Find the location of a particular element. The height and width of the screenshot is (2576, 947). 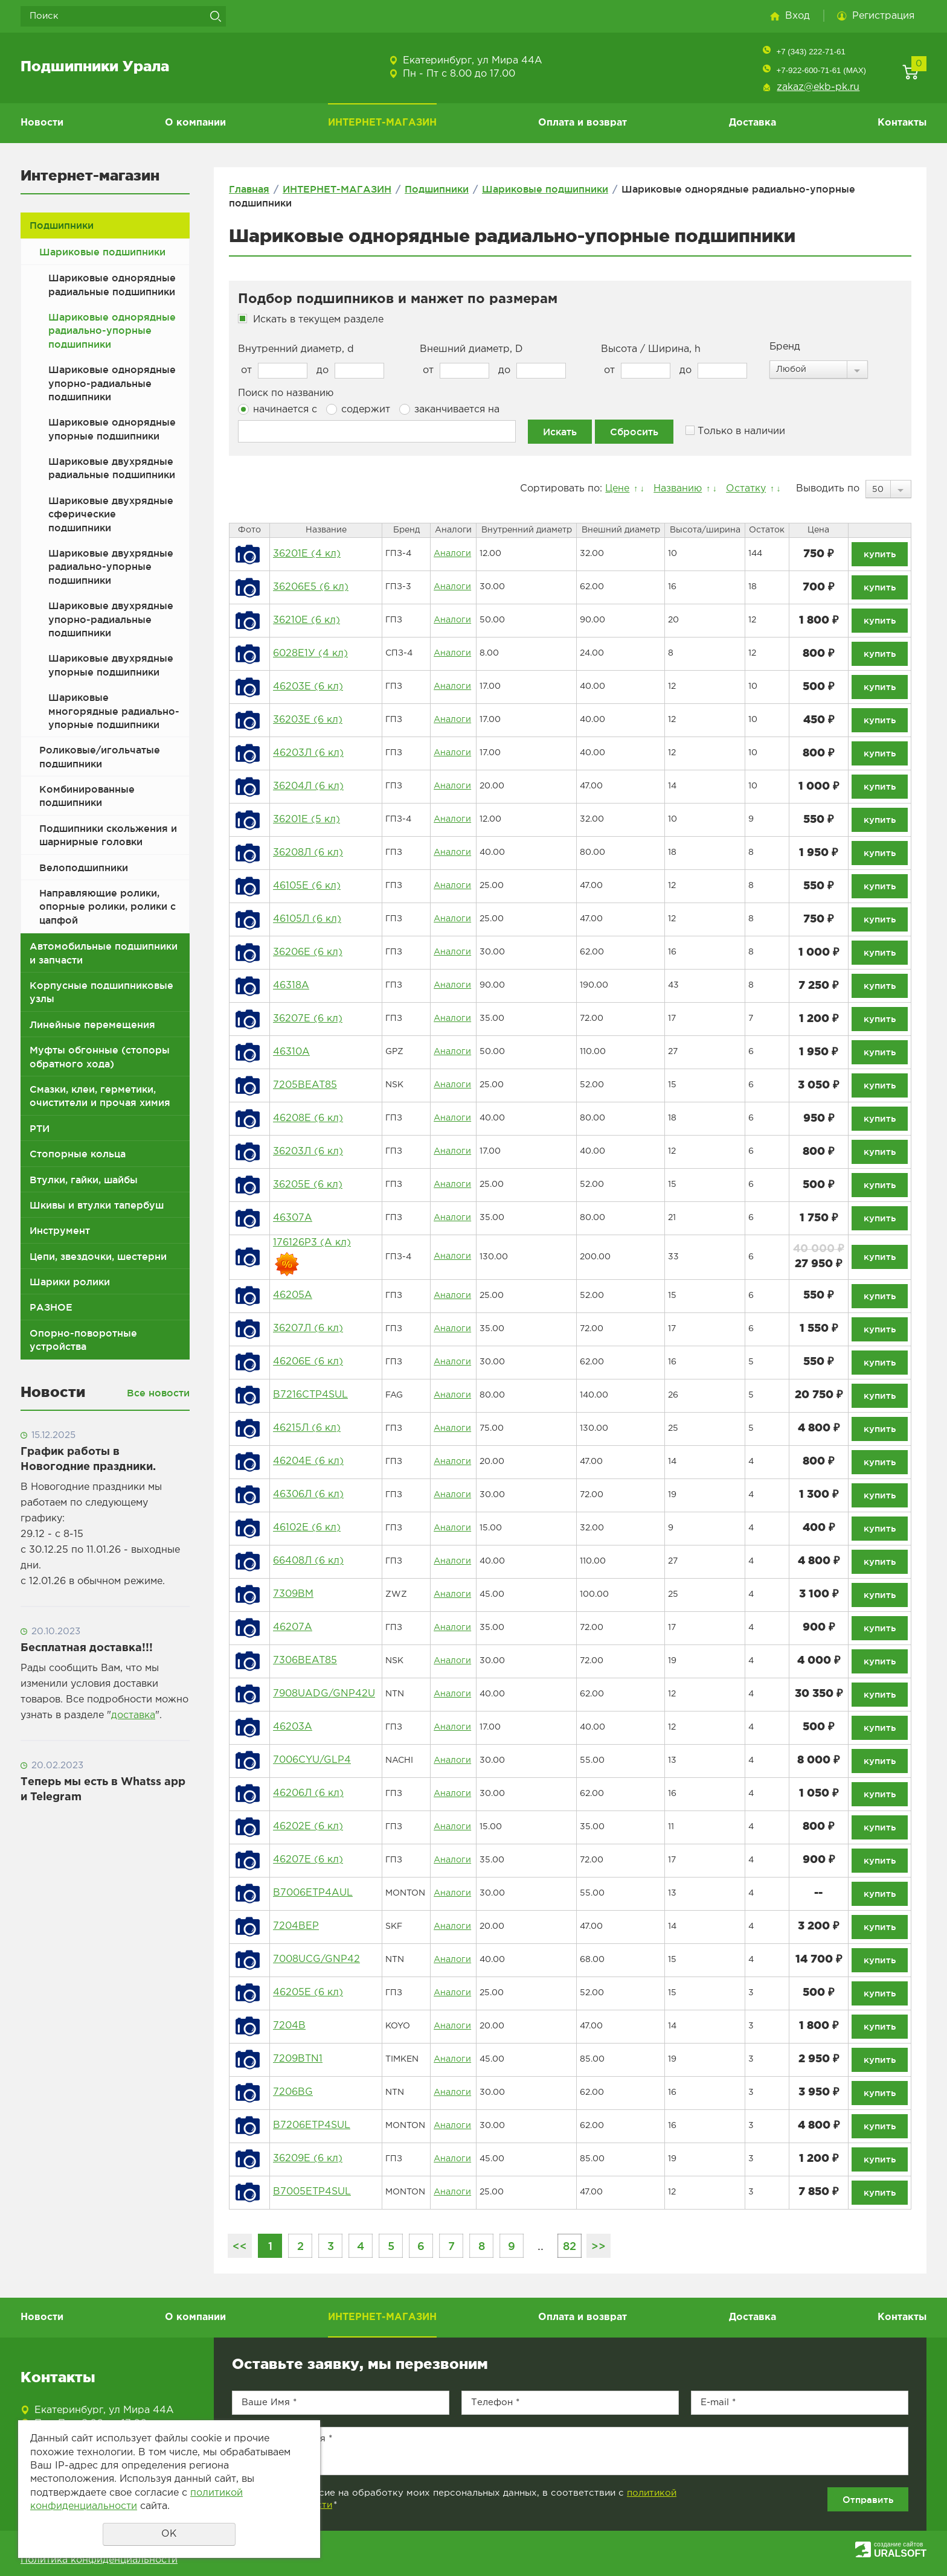

Высота / Ширина, h is located at coordinates (651, 349).